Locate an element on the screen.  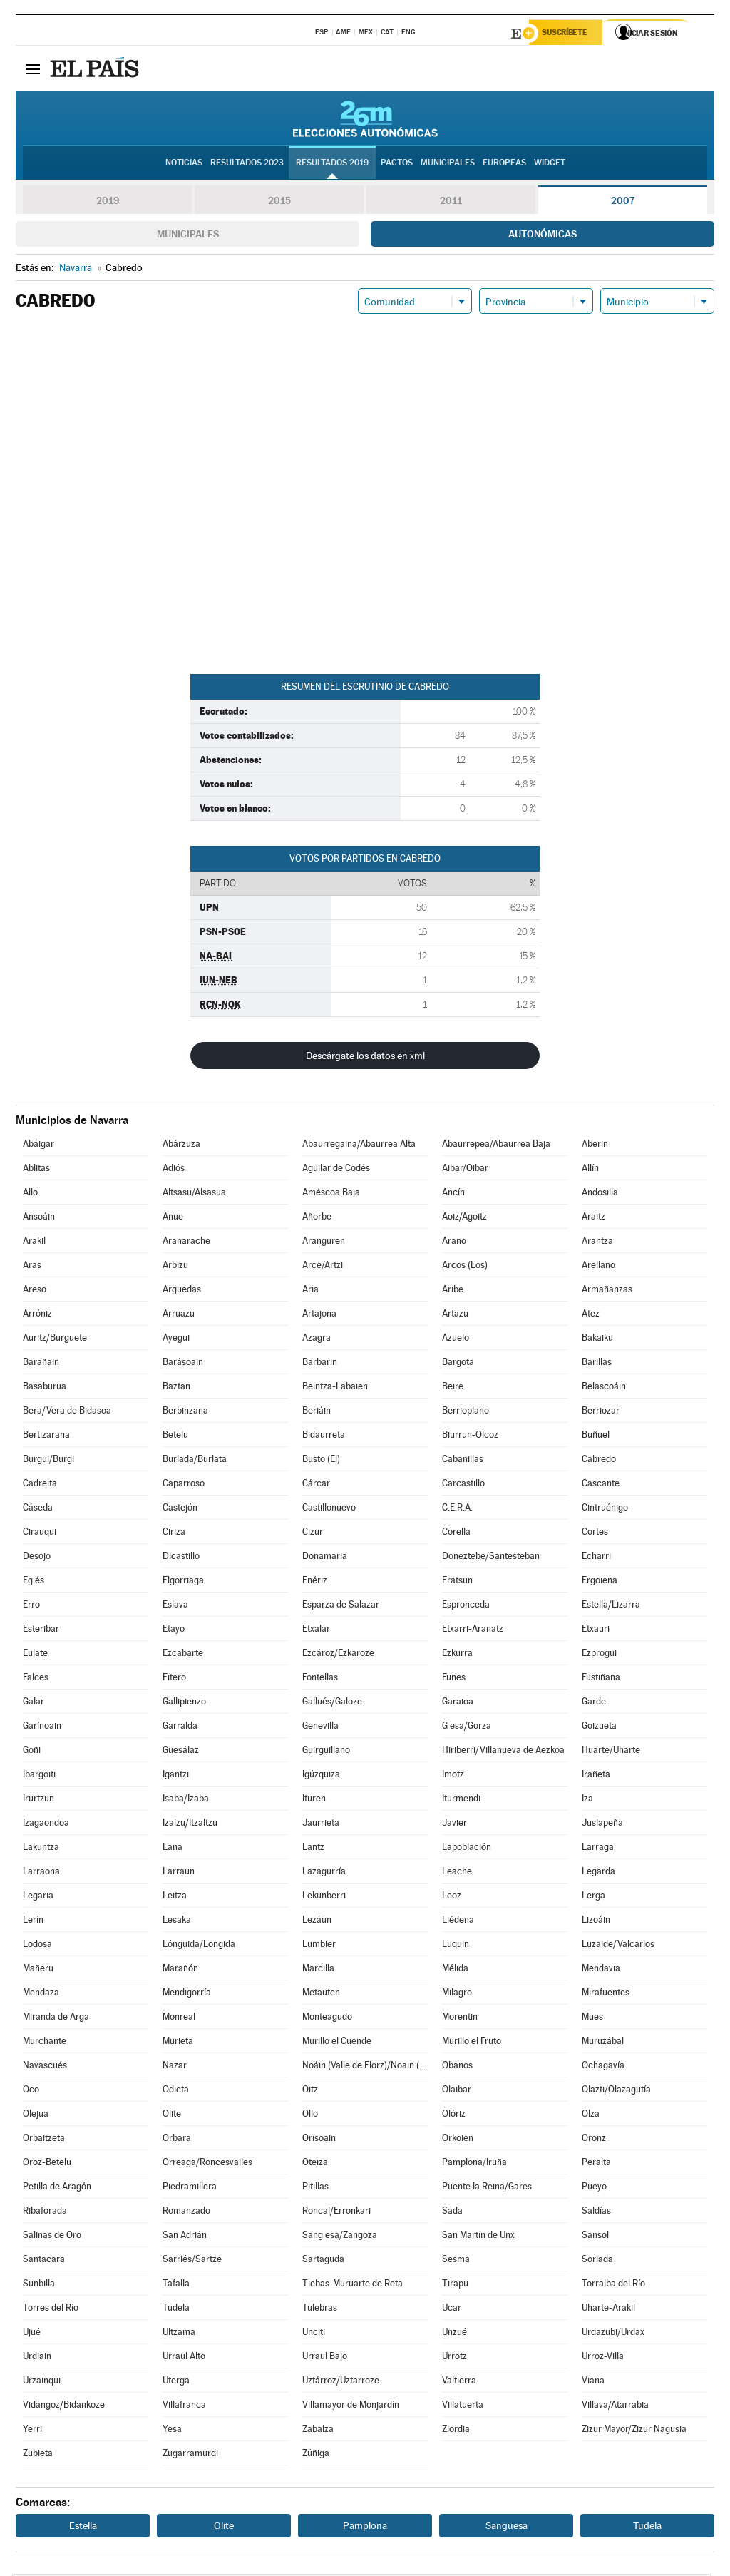
Hiriberri/Villanueva de Aezkoa is located at coordinates (503, 1752).